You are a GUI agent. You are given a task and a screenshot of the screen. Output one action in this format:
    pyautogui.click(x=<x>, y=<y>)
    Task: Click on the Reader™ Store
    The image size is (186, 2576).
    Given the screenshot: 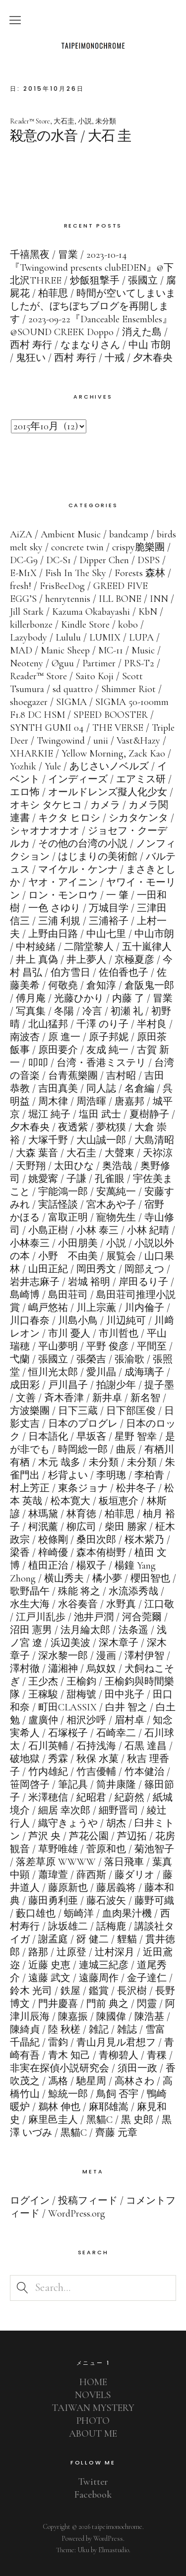 What is the action you would take?
    pyautogui.click(x=30, y=121)
    